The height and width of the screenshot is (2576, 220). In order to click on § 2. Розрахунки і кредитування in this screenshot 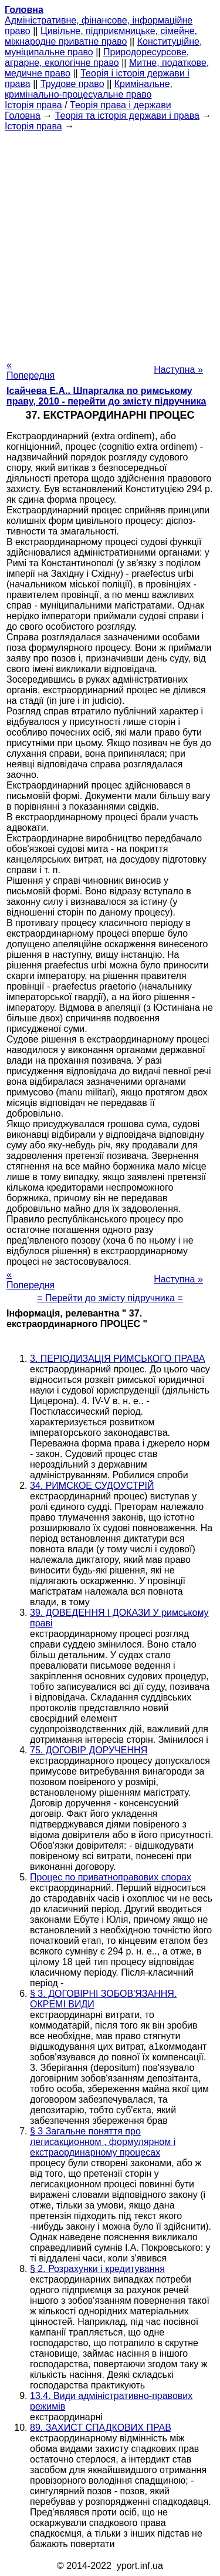, I will do `click(97, 2269)`.